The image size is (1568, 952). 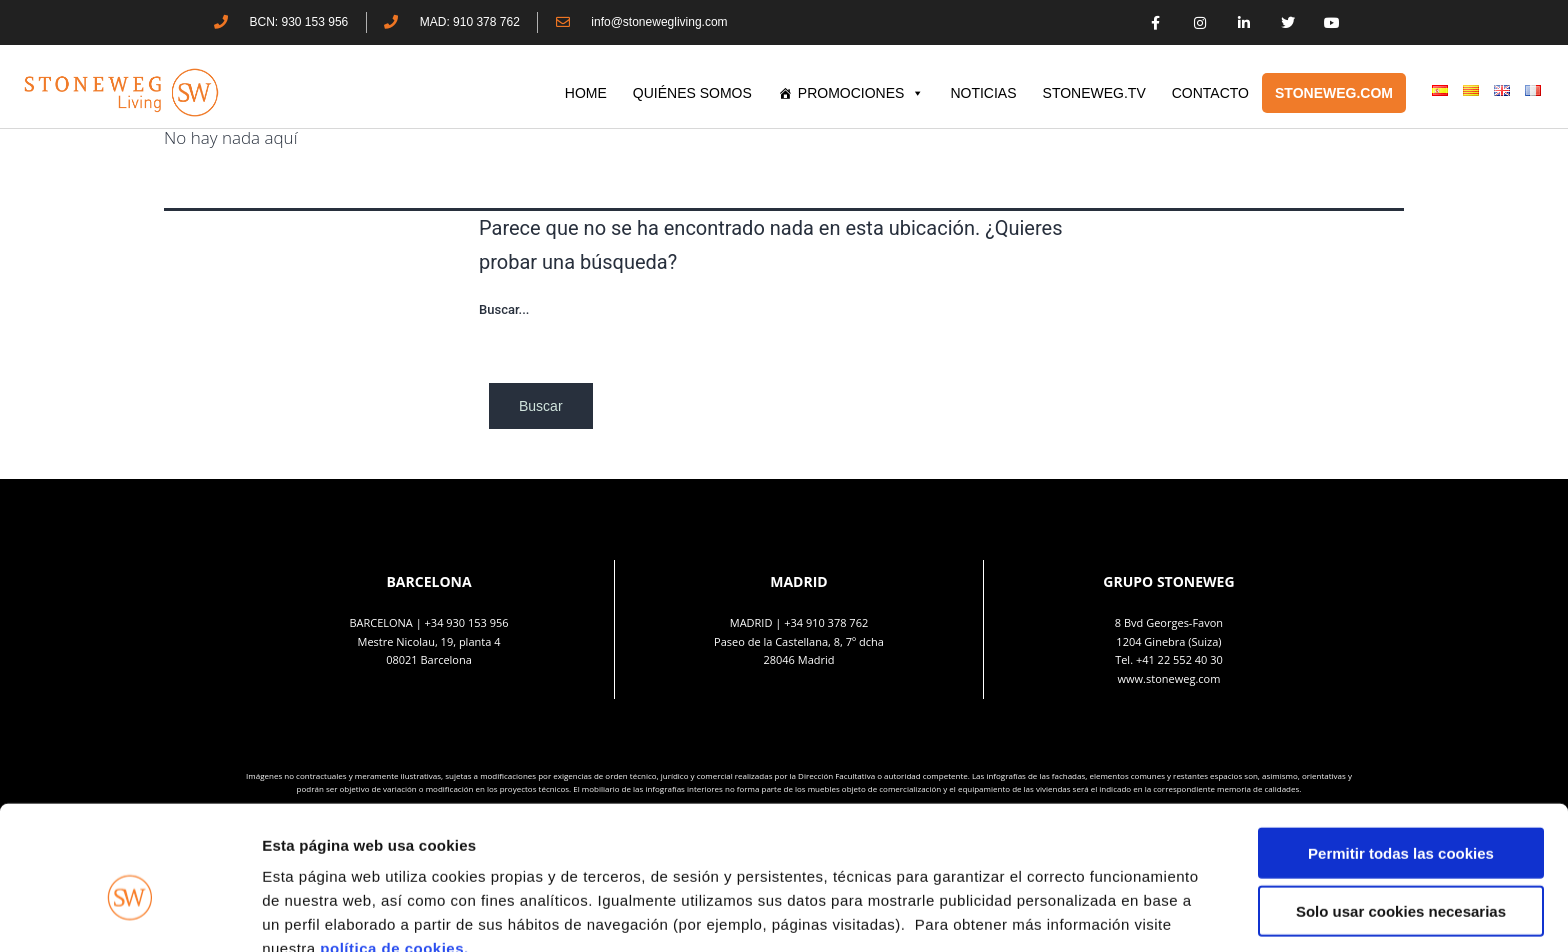 What do you see at coordinates (1401, 811) in the screenshot?
I see `Solo usar cookies necesarias` at bounding box center [1401, 811].